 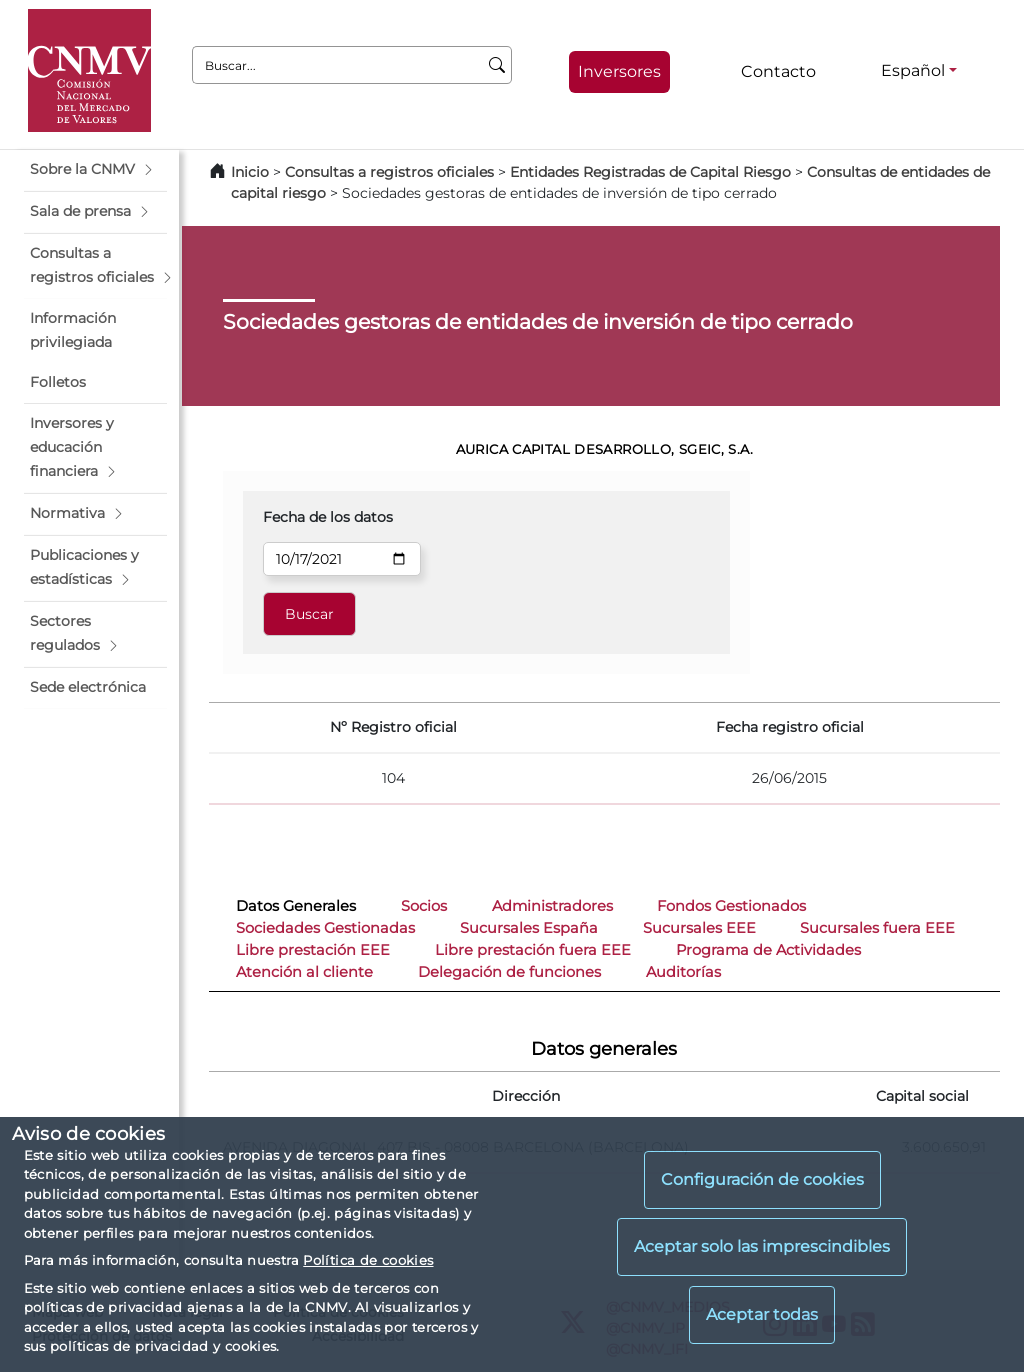 I want to click on Datos Generales, so click(x=296, y=906).